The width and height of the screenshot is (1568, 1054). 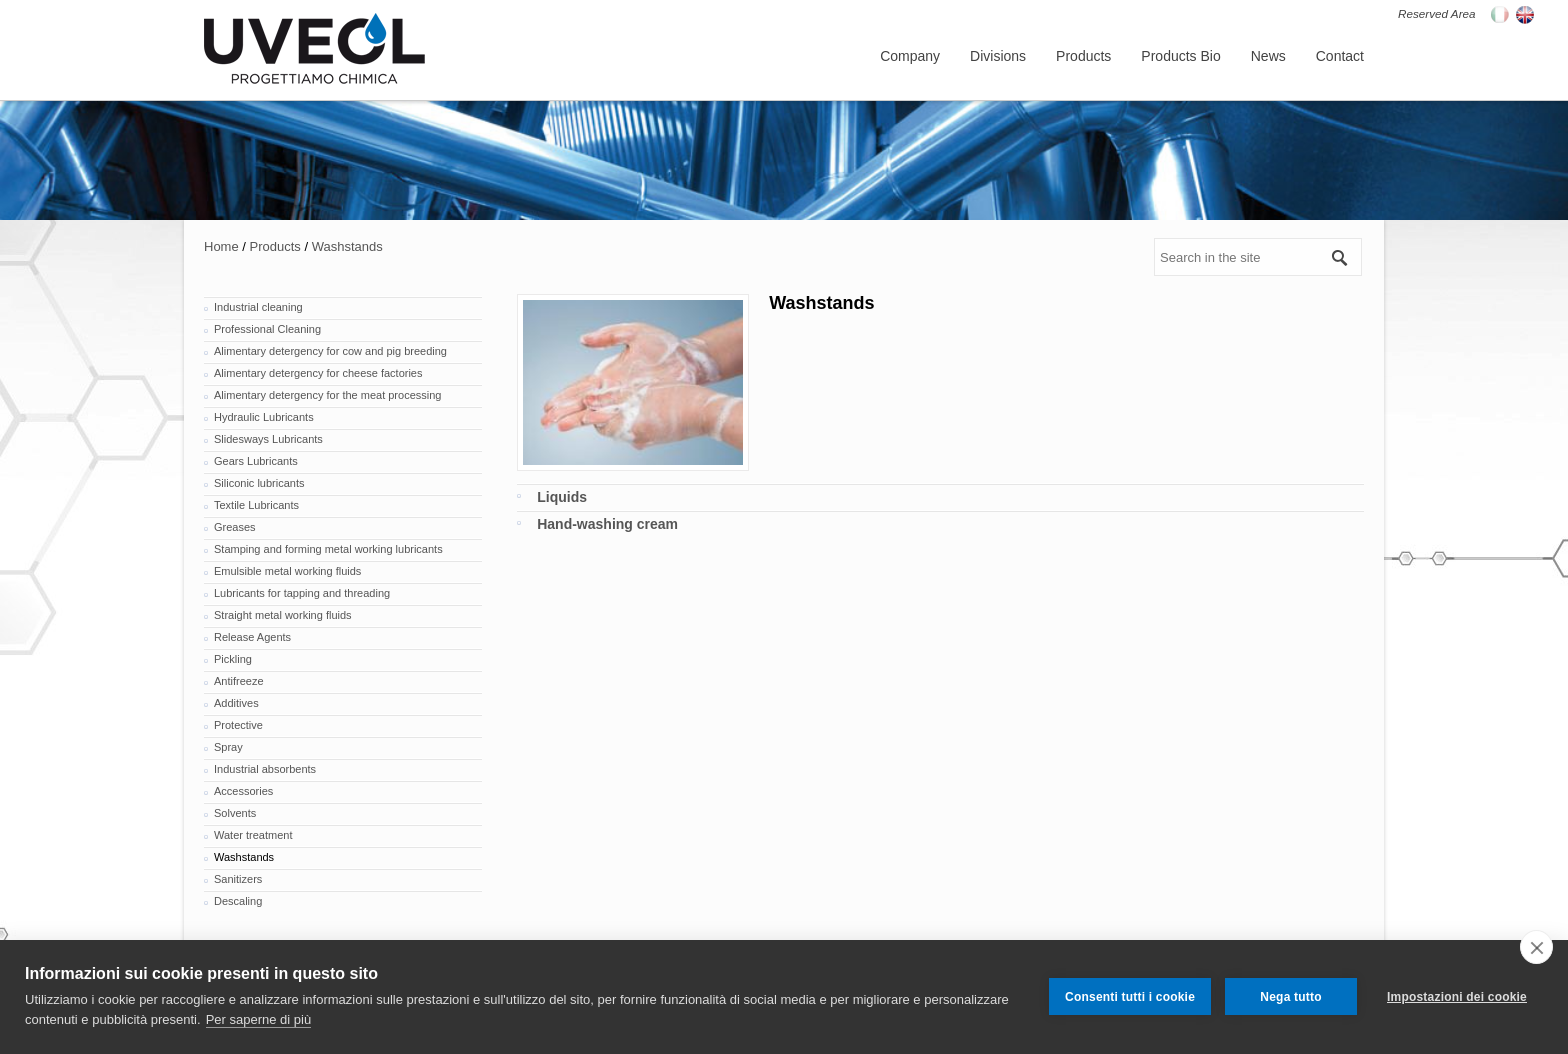 What do you see at coordinates (330, 351) in the screenshot?
I see `Alimentary detergency for cow and pig breeding` at bounding box center [330, 351].